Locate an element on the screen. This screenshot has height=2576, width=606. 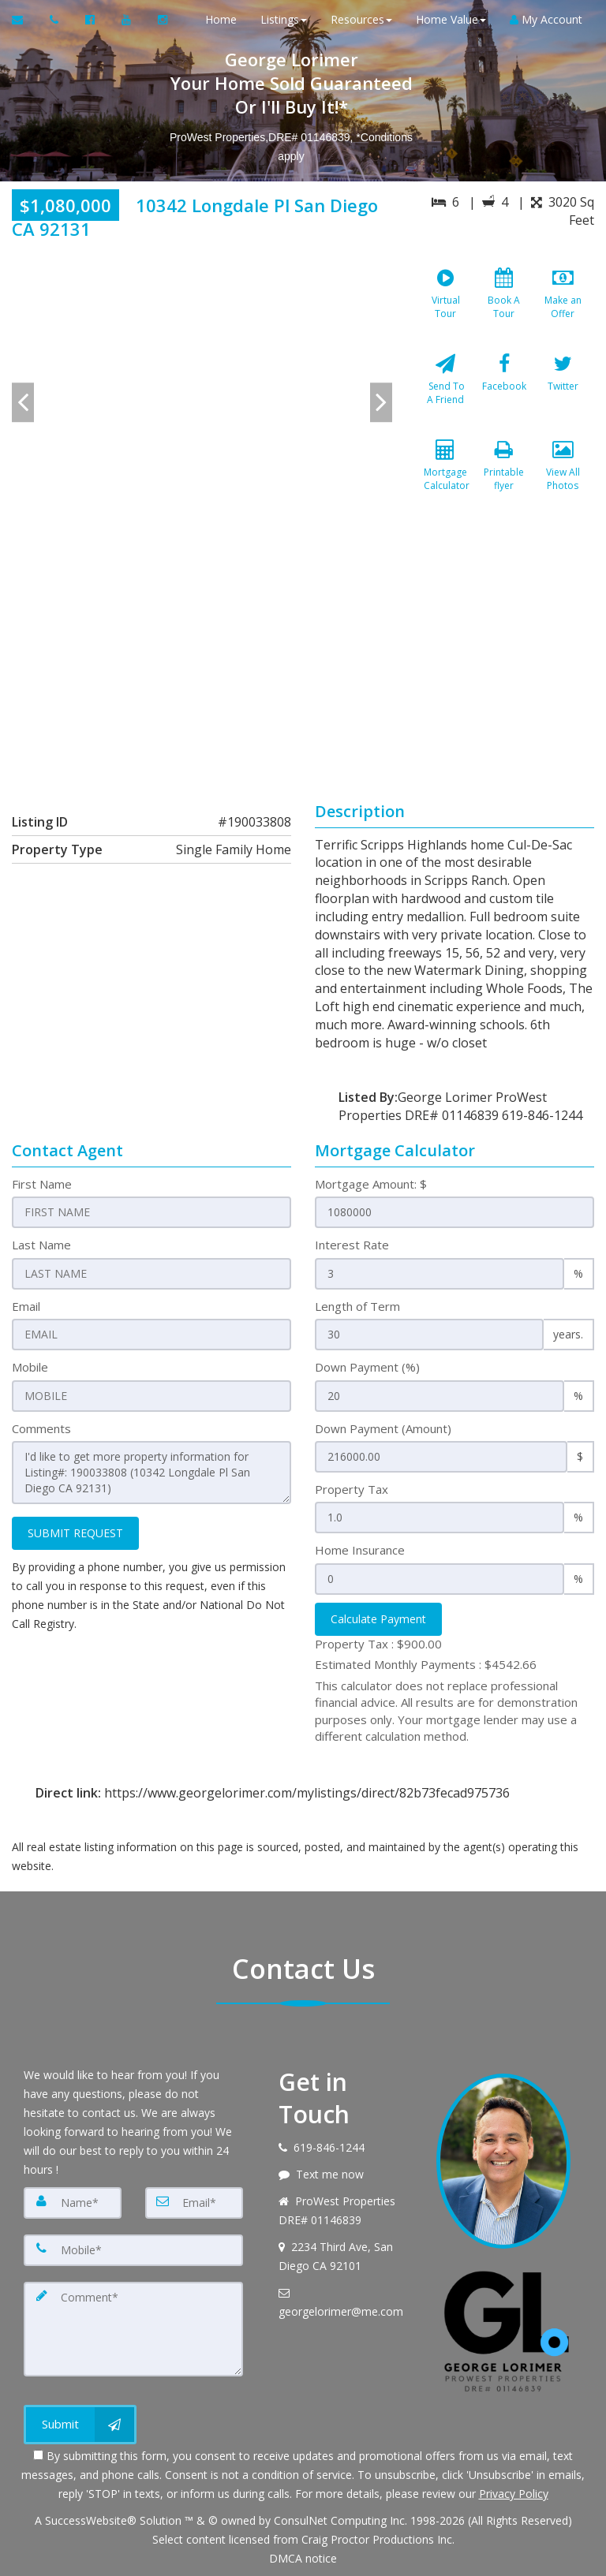
Home Value [button] is located at coordinates (451, 19).